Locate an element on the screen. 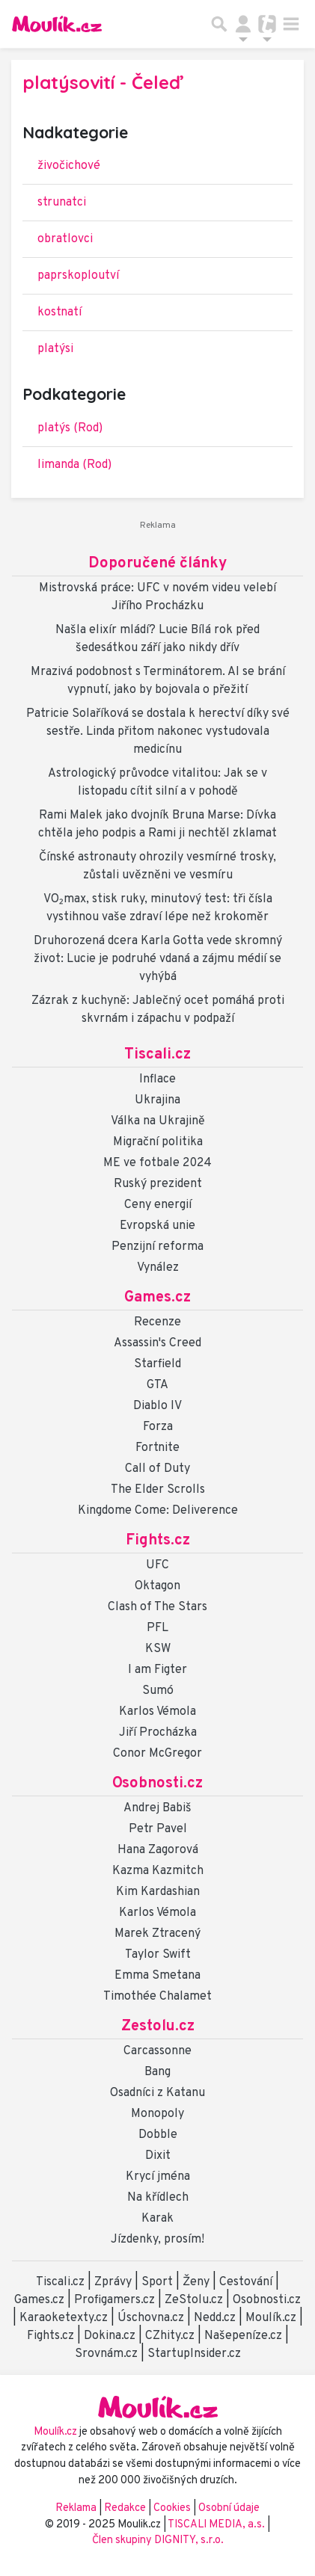 This screenshot has width=315, height=2576. Fights.cz is located at coordinates (158, 1540).